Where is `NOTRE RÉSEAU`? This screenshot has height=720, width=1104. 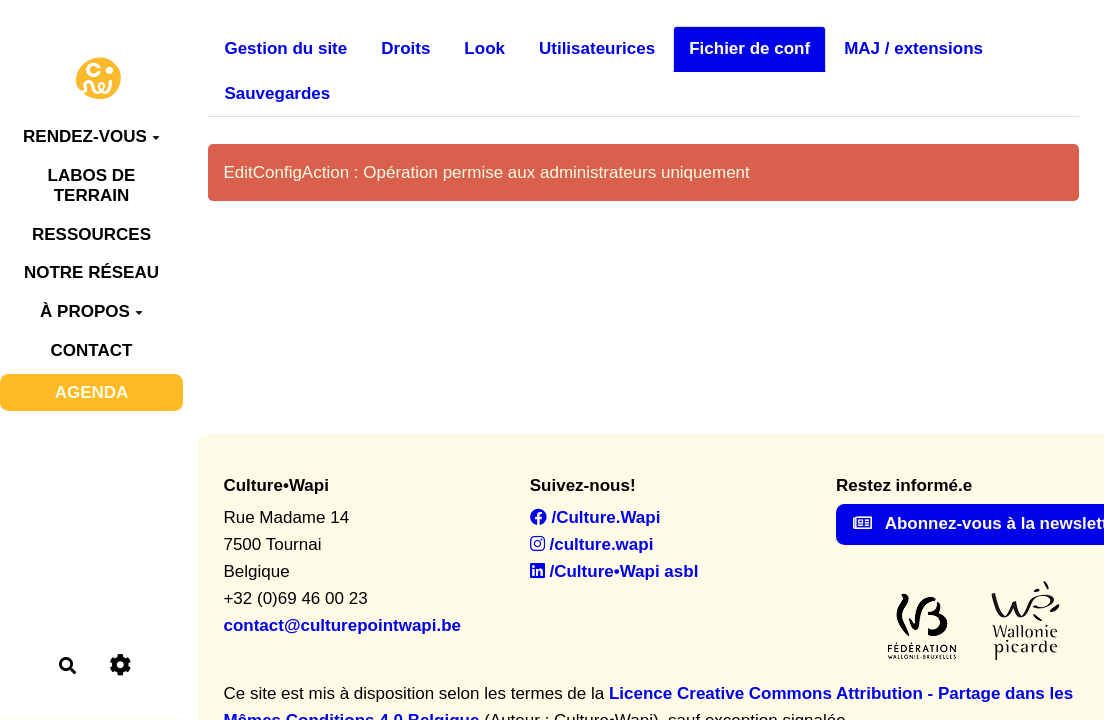 NOTRE RÉSEAU is located at coordinates (91, 272).